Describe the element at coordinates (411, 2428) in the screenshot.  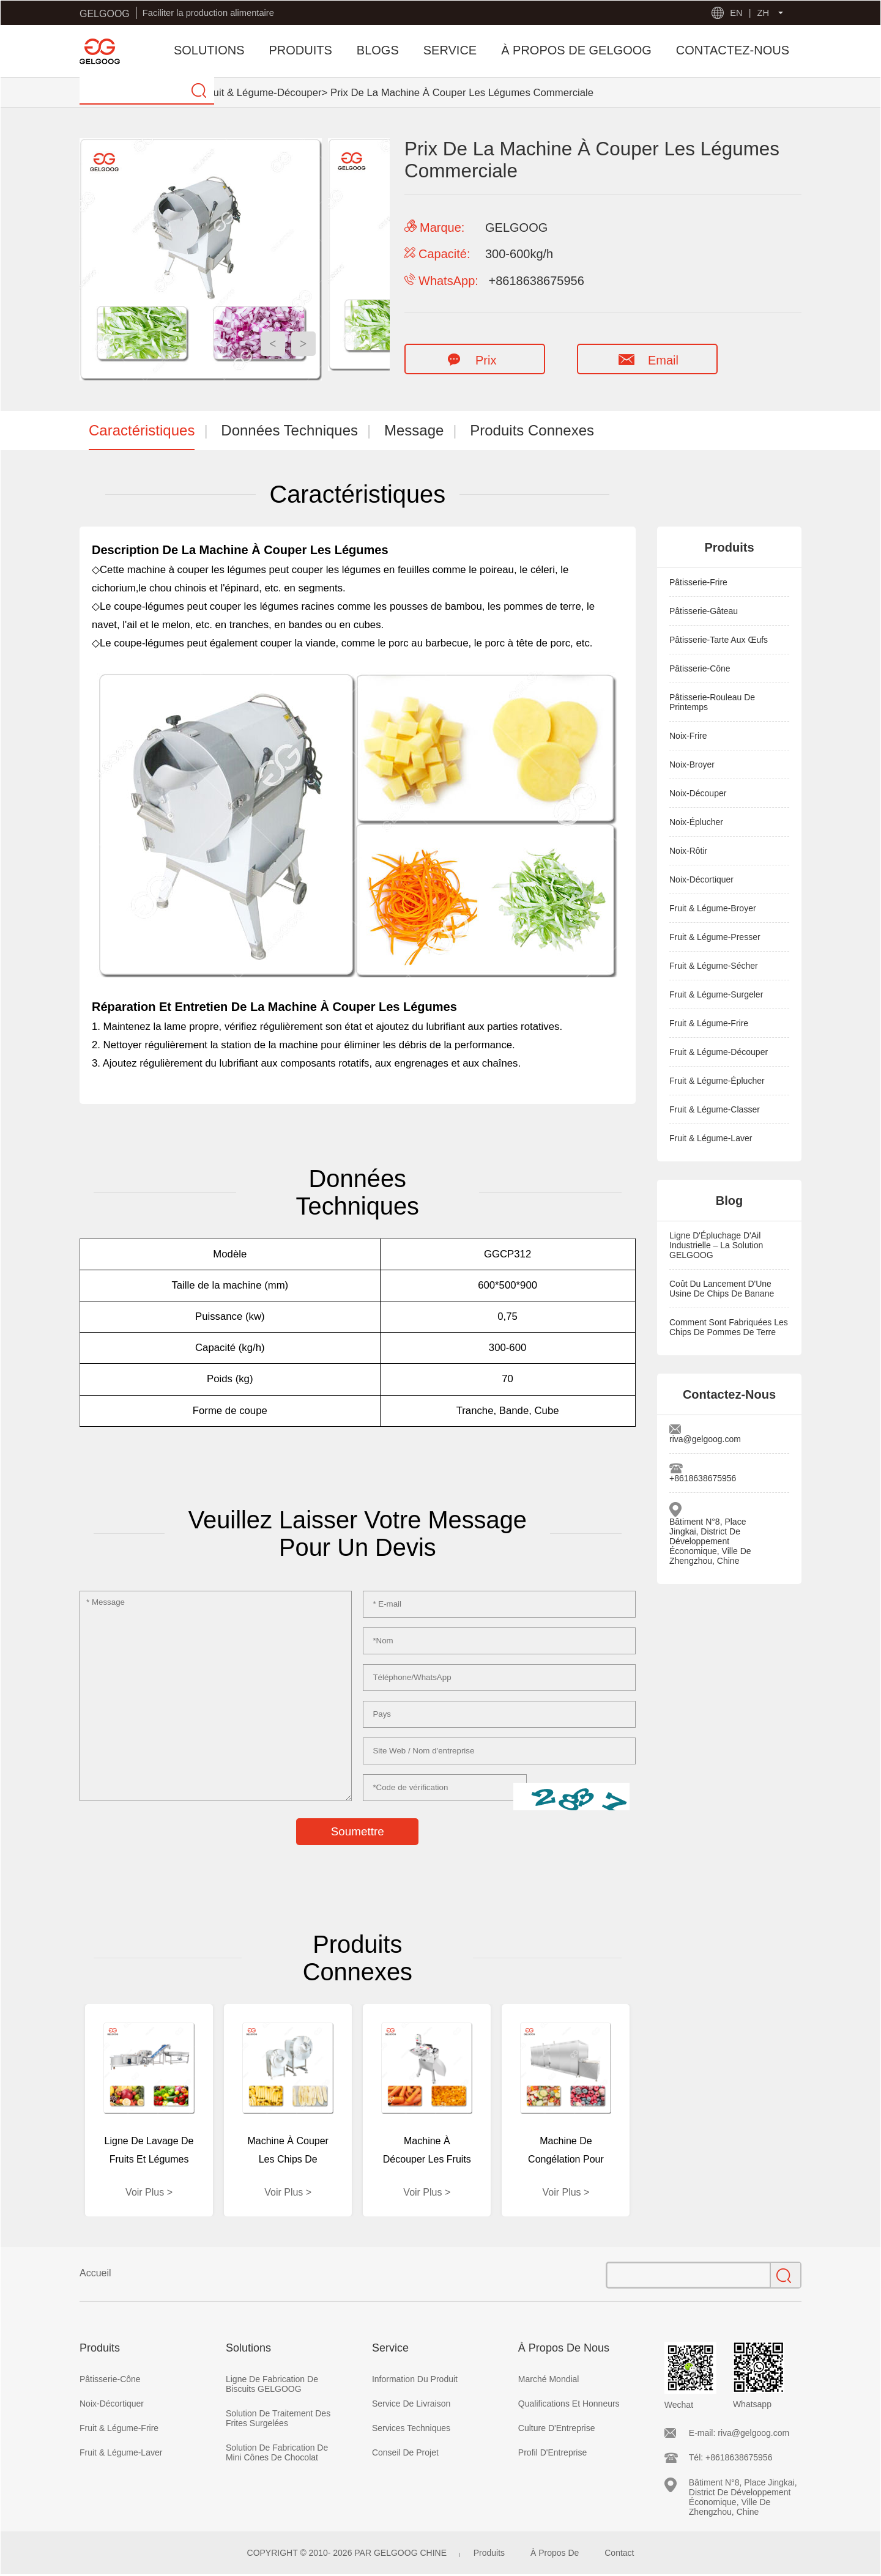
I see `Services Techniques` at that location.